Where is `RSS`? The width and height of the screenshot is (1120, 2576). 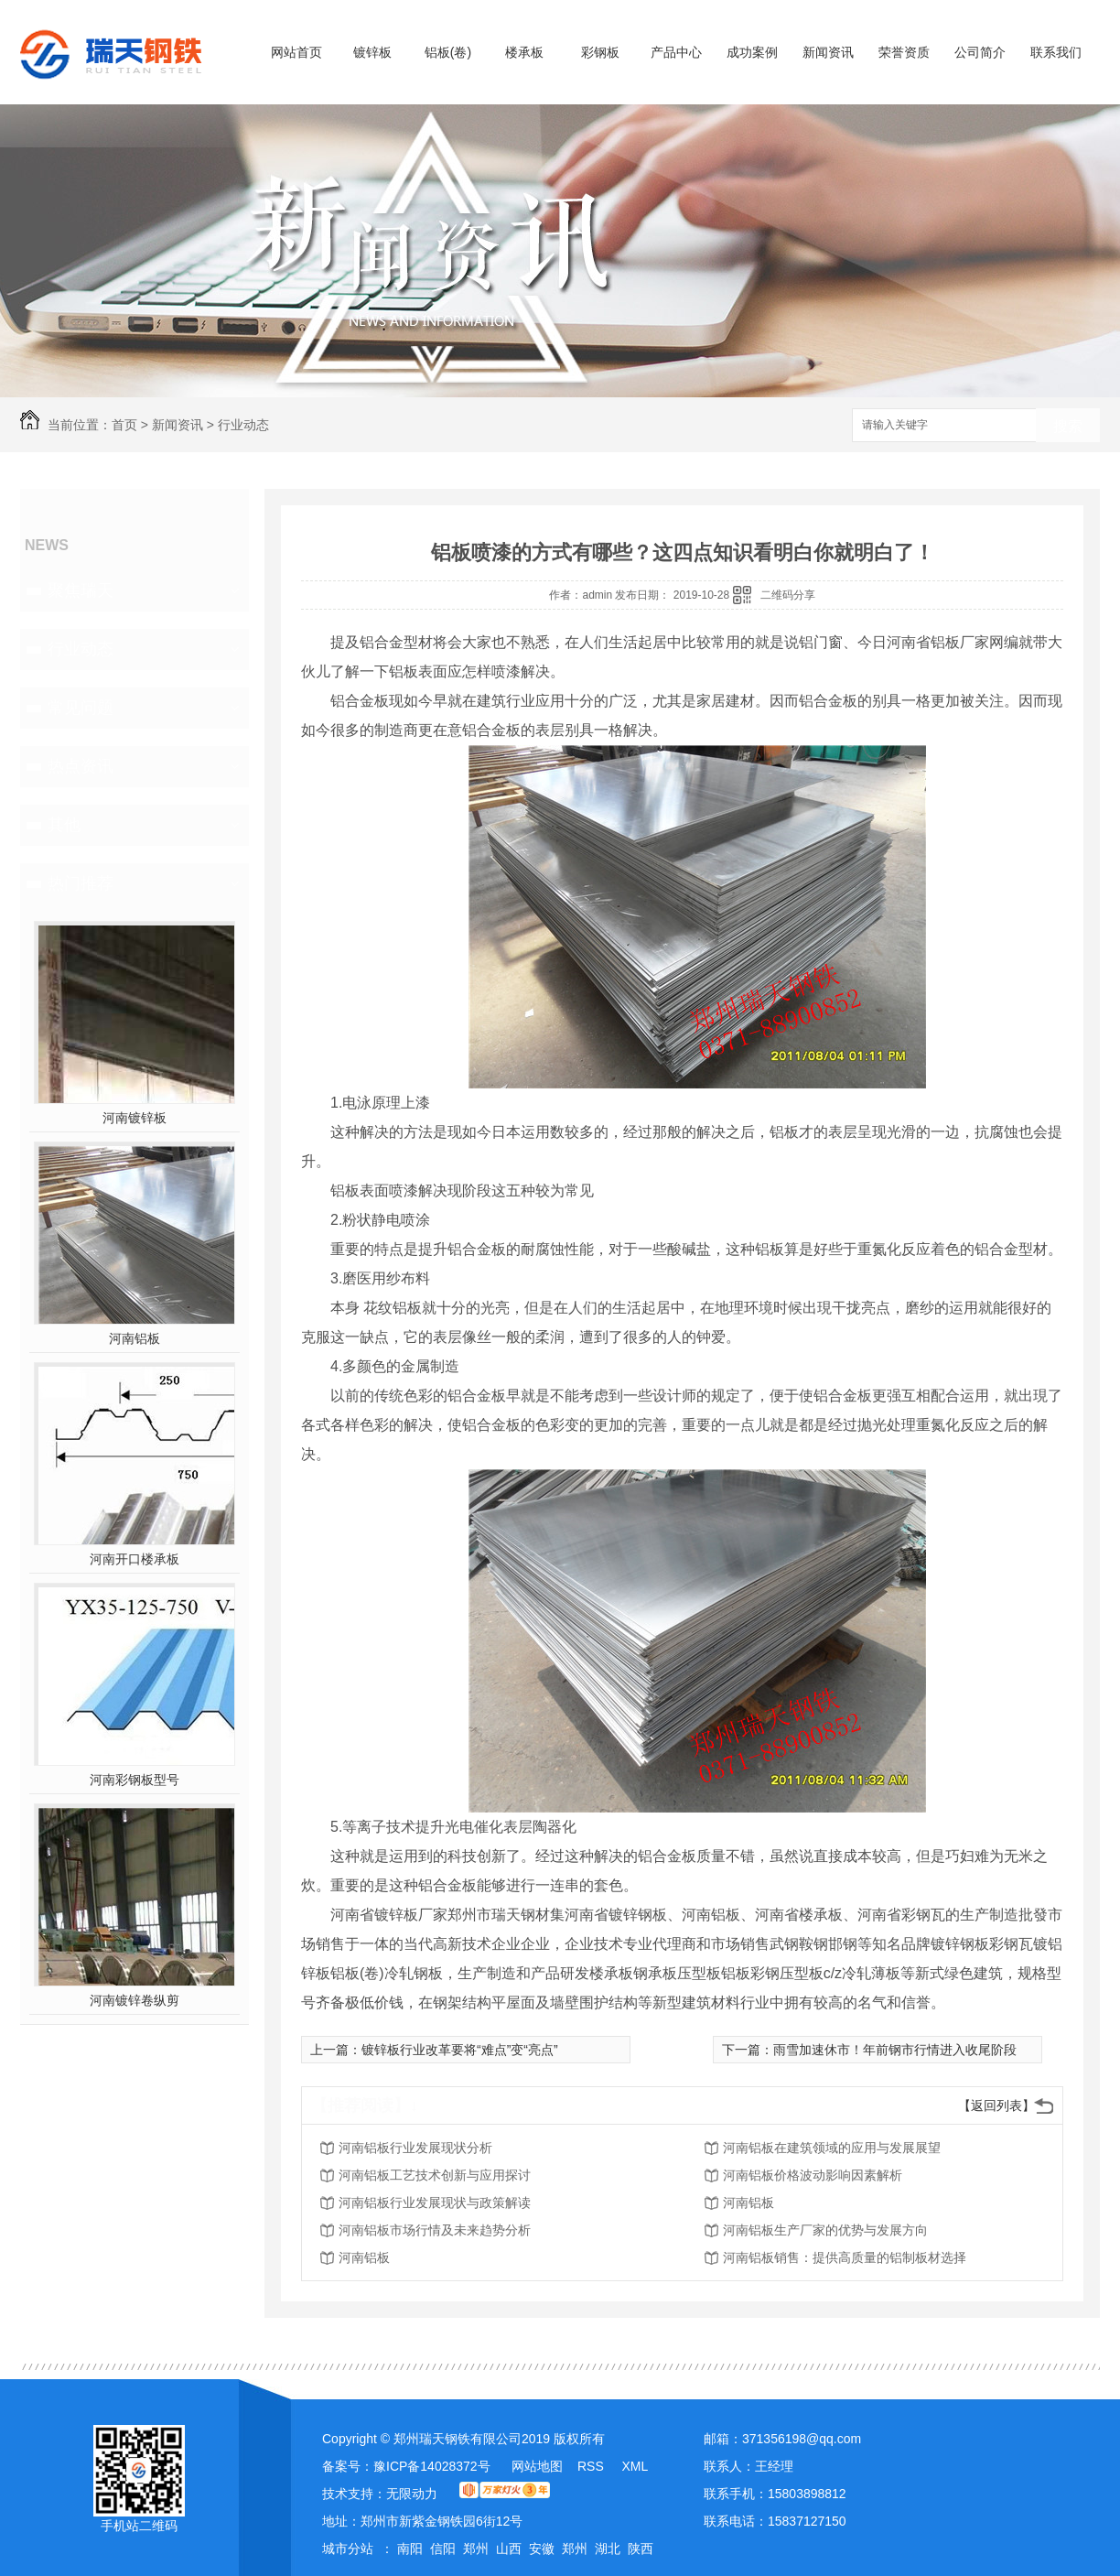
RSS is located at coordinates (592, 2466).